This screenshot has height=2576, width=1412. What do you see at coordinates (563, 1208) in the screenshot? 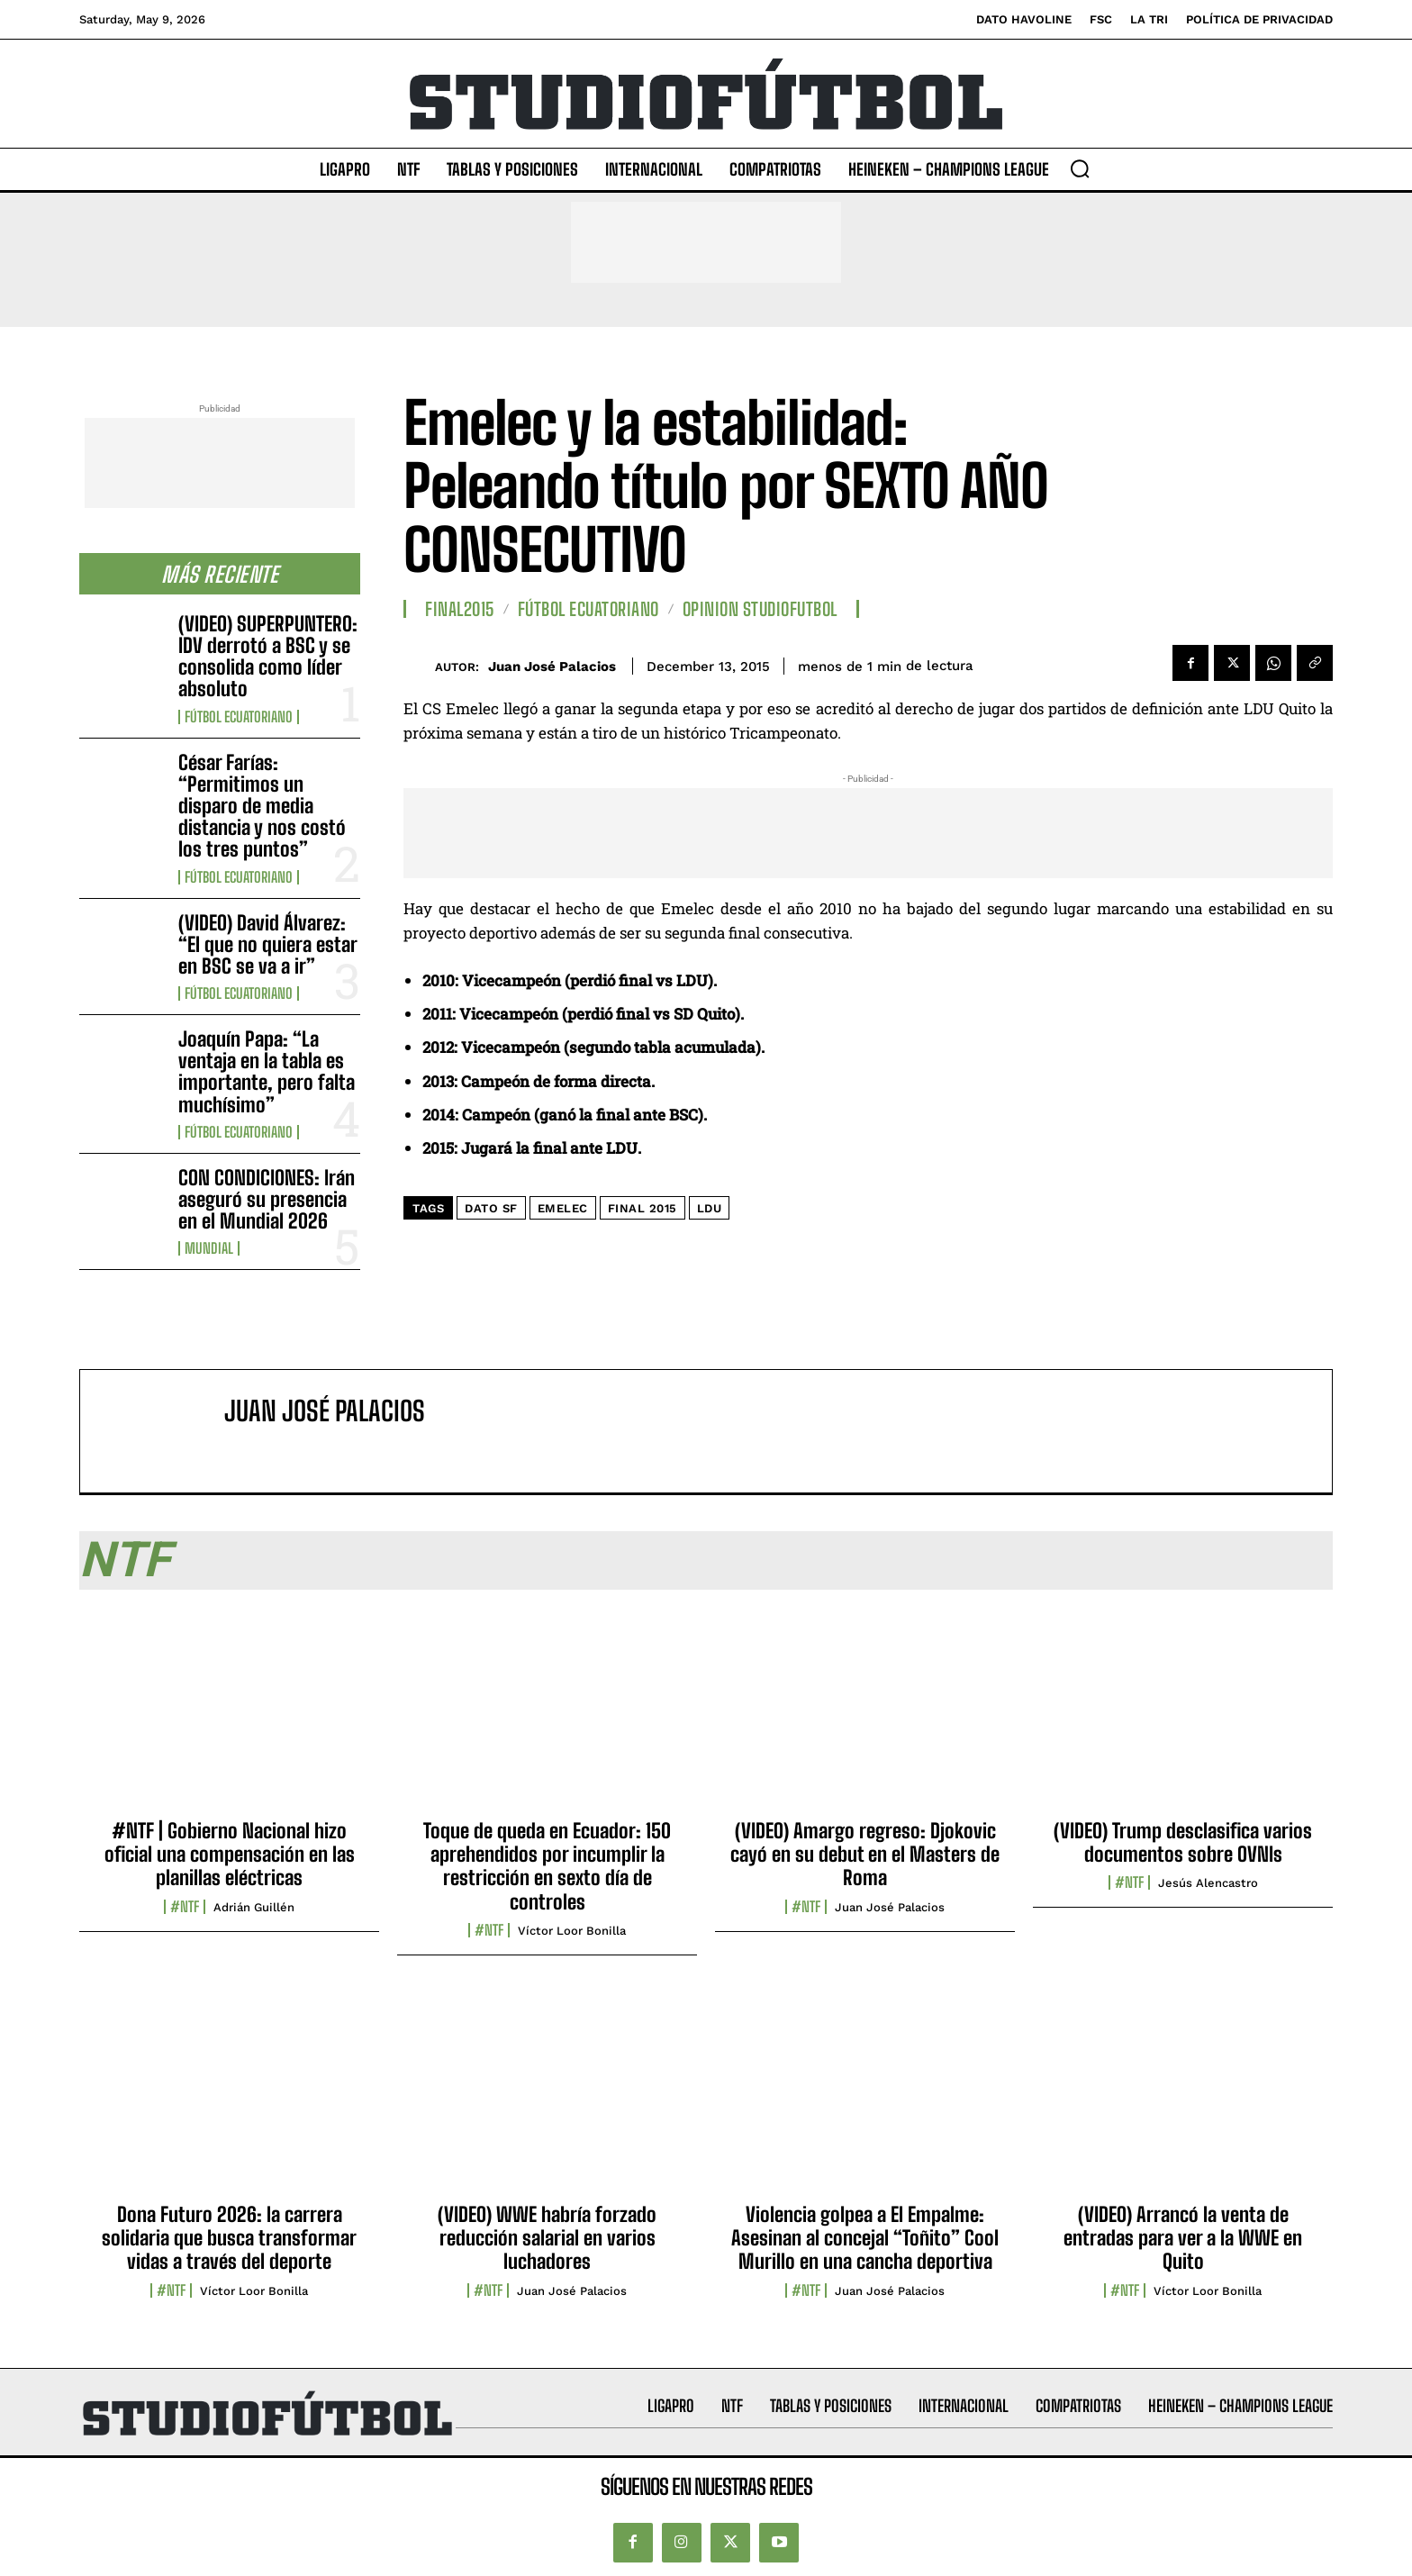
I see `Emelec` at bounding box center [563, 1208].